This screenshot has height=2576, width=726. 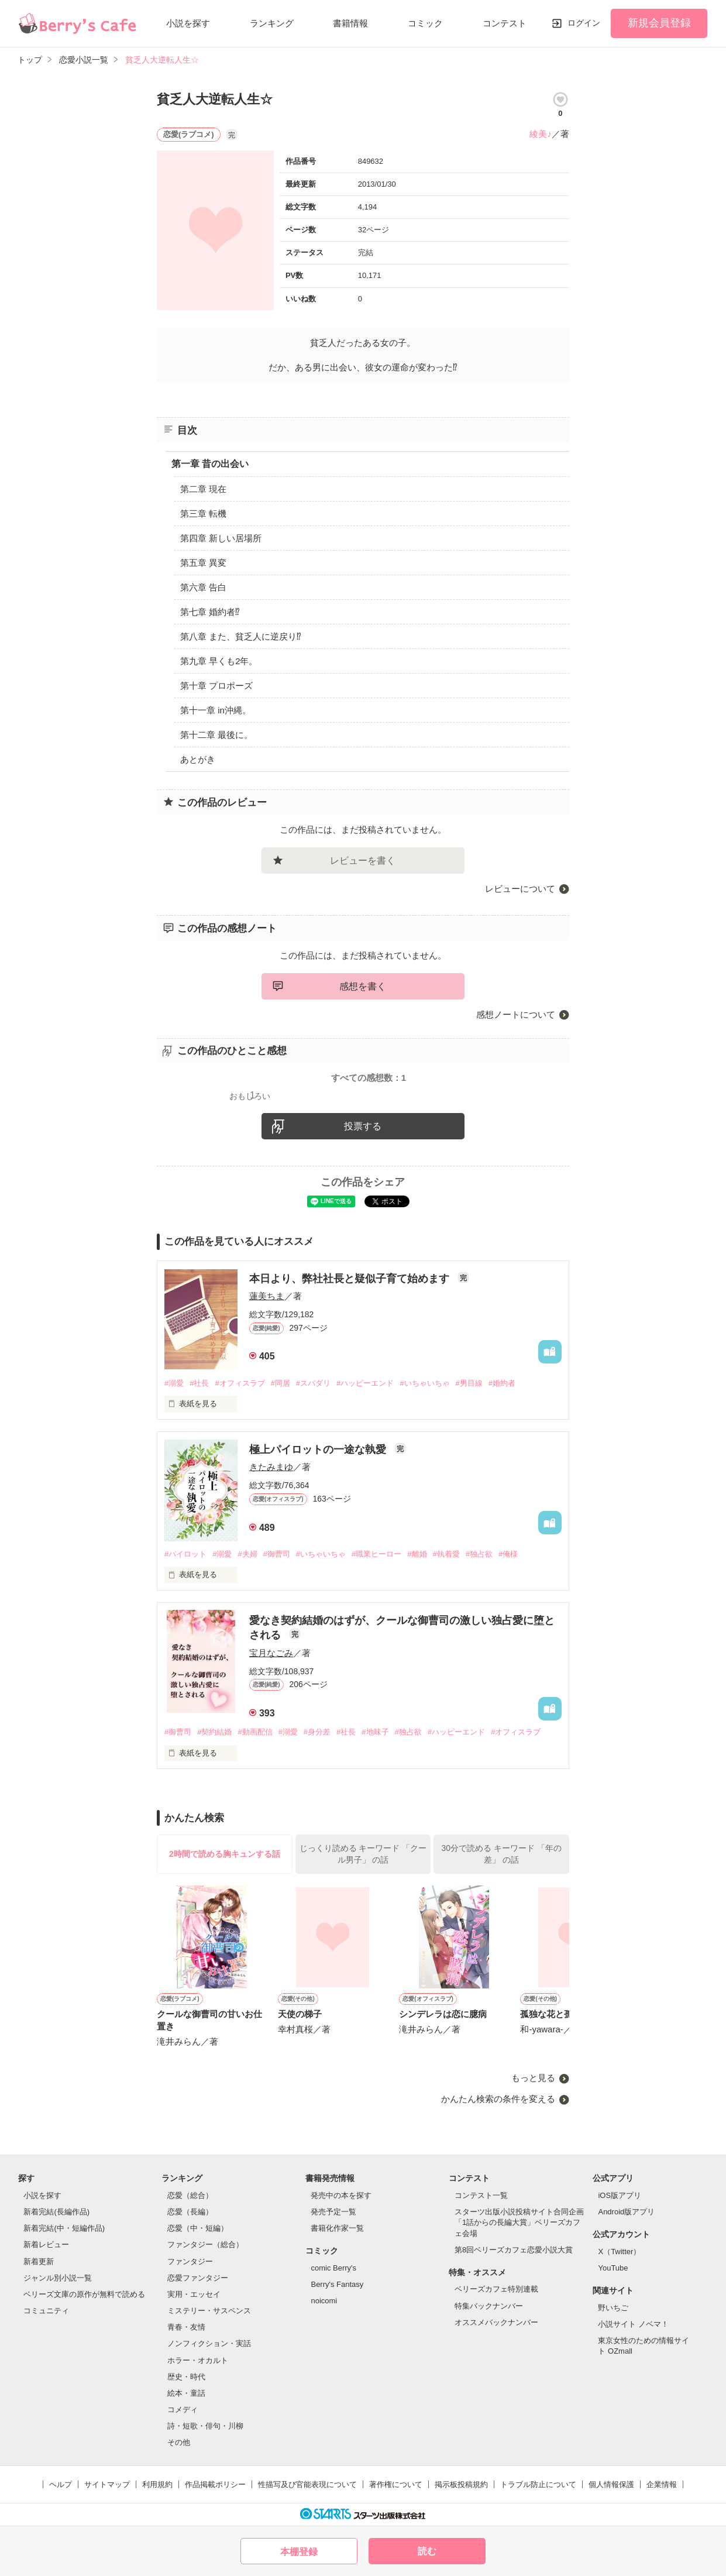 What do you see at coordinates (583, 23) in the screenshot?
I see `ログイン` at bounding box center [583, 23].